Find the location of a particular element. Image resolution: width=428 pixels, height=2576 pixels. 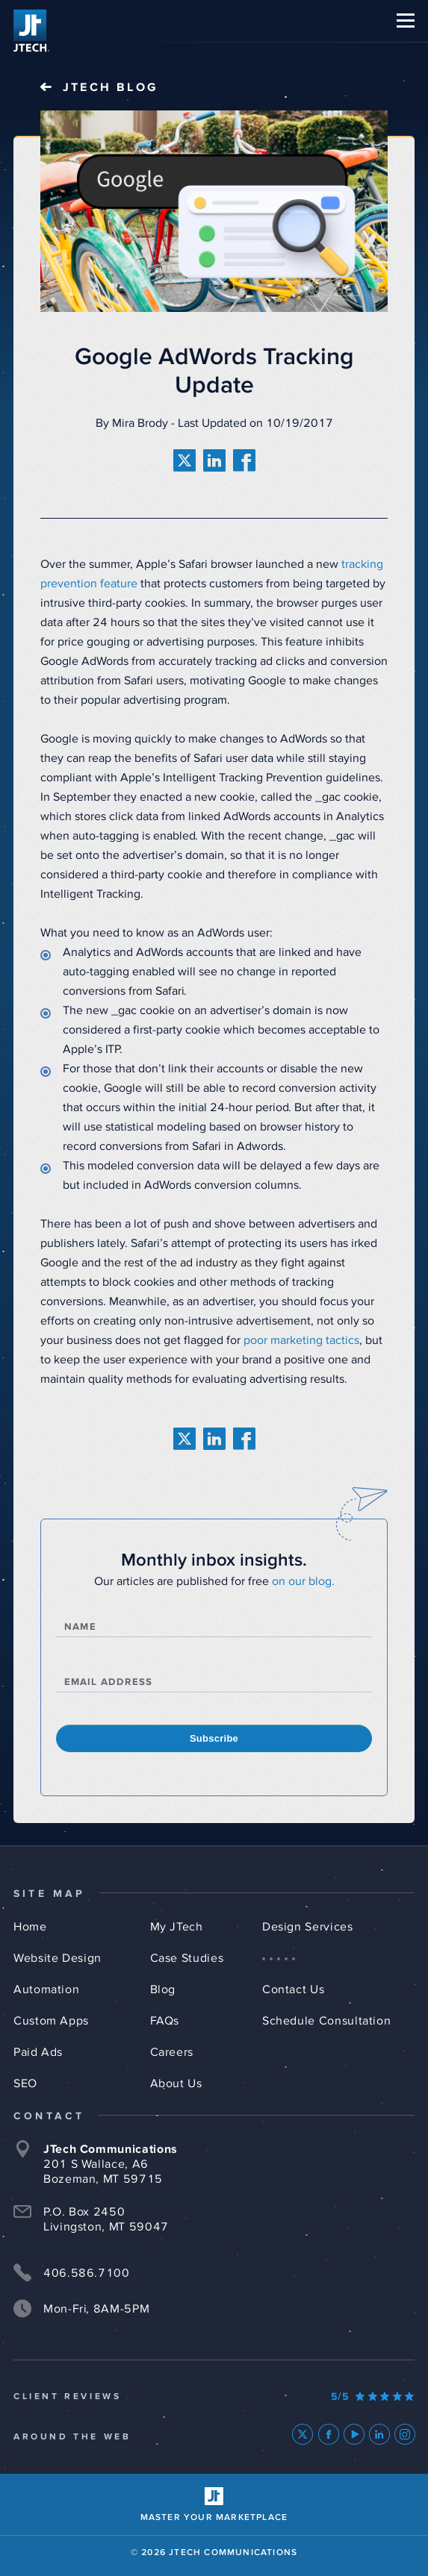

Automation is located at coordinates (46, 1989).